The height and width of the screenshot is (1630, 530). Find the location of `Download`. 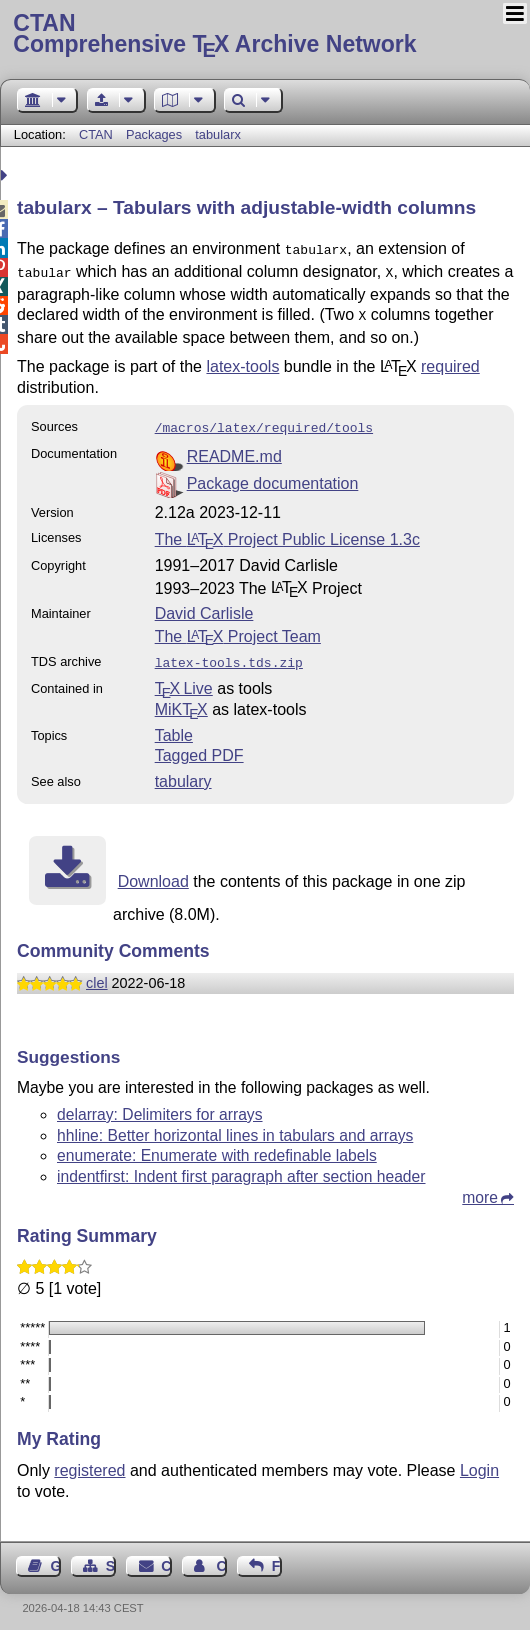

Download is located at coordinates (153, 871).